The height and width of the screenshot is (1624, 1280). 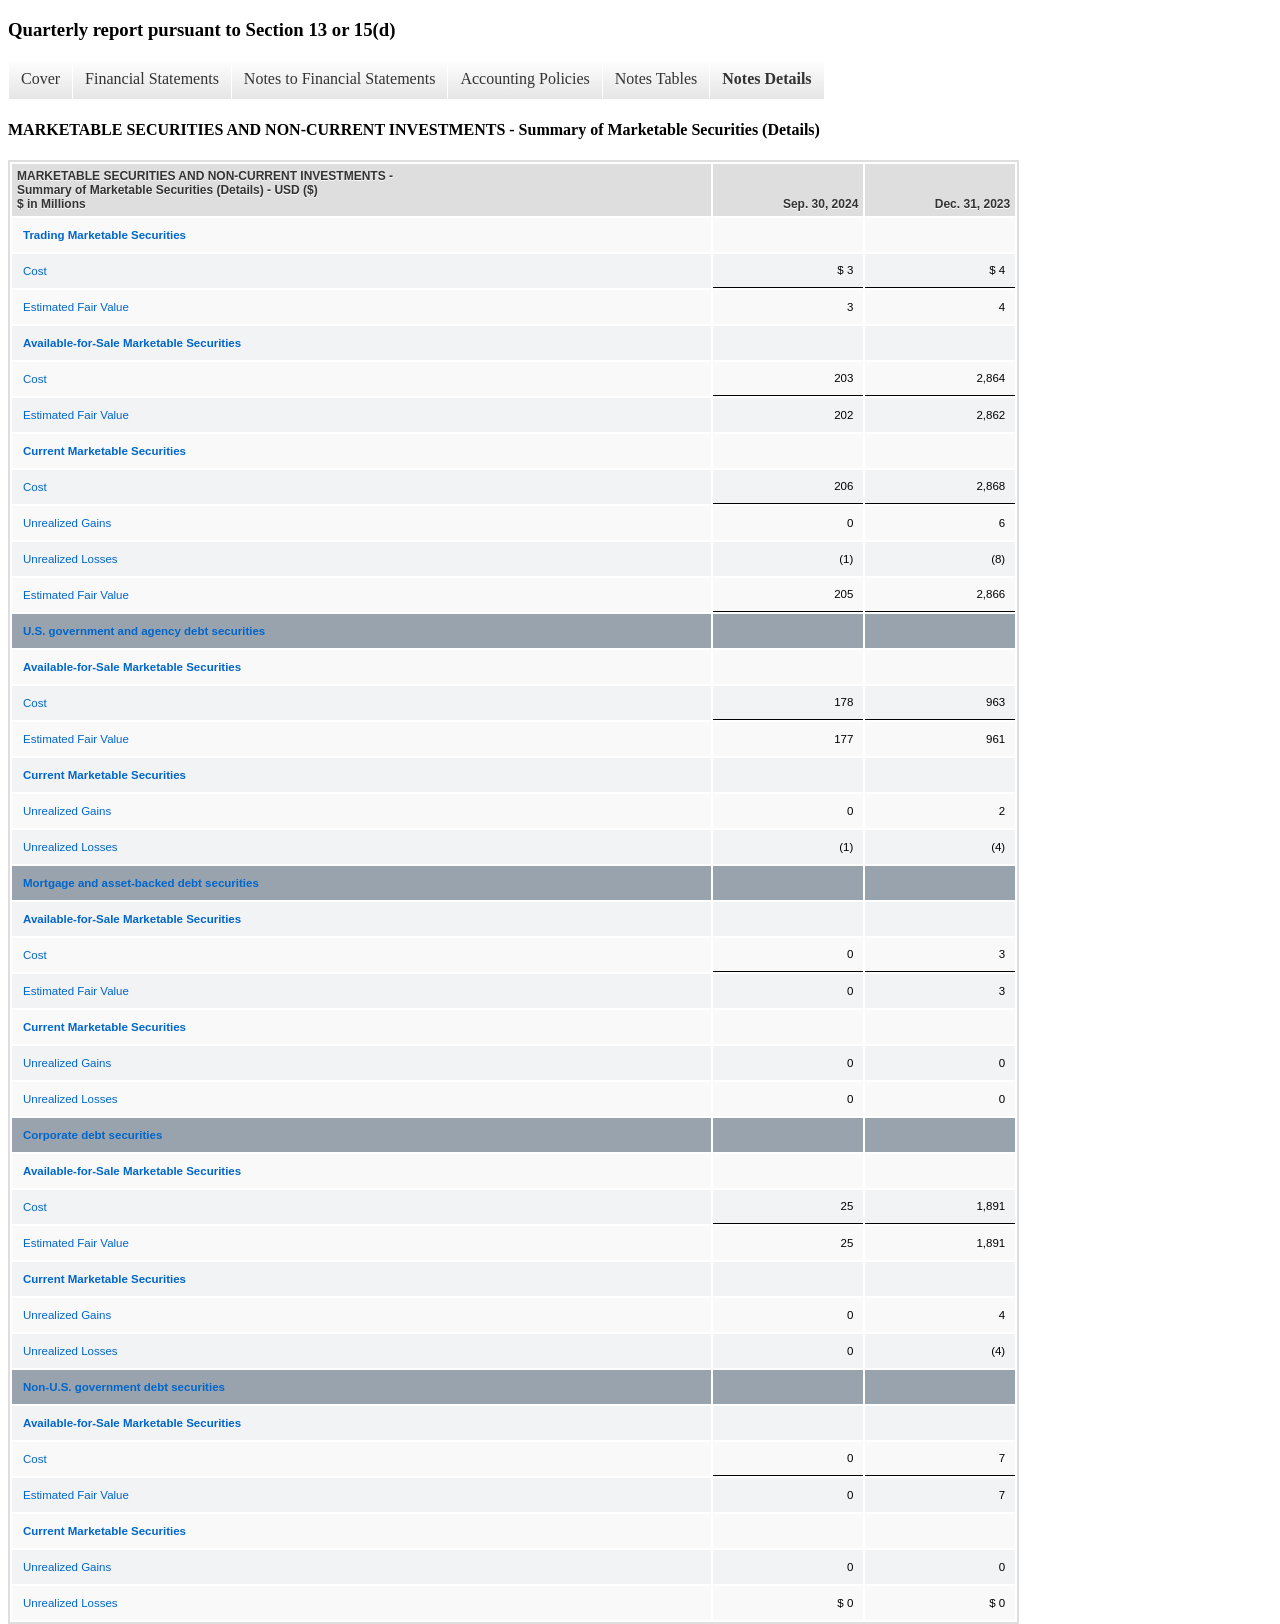 I want to click on U.S. government and agency debt securities, so click(x=144, y=631).